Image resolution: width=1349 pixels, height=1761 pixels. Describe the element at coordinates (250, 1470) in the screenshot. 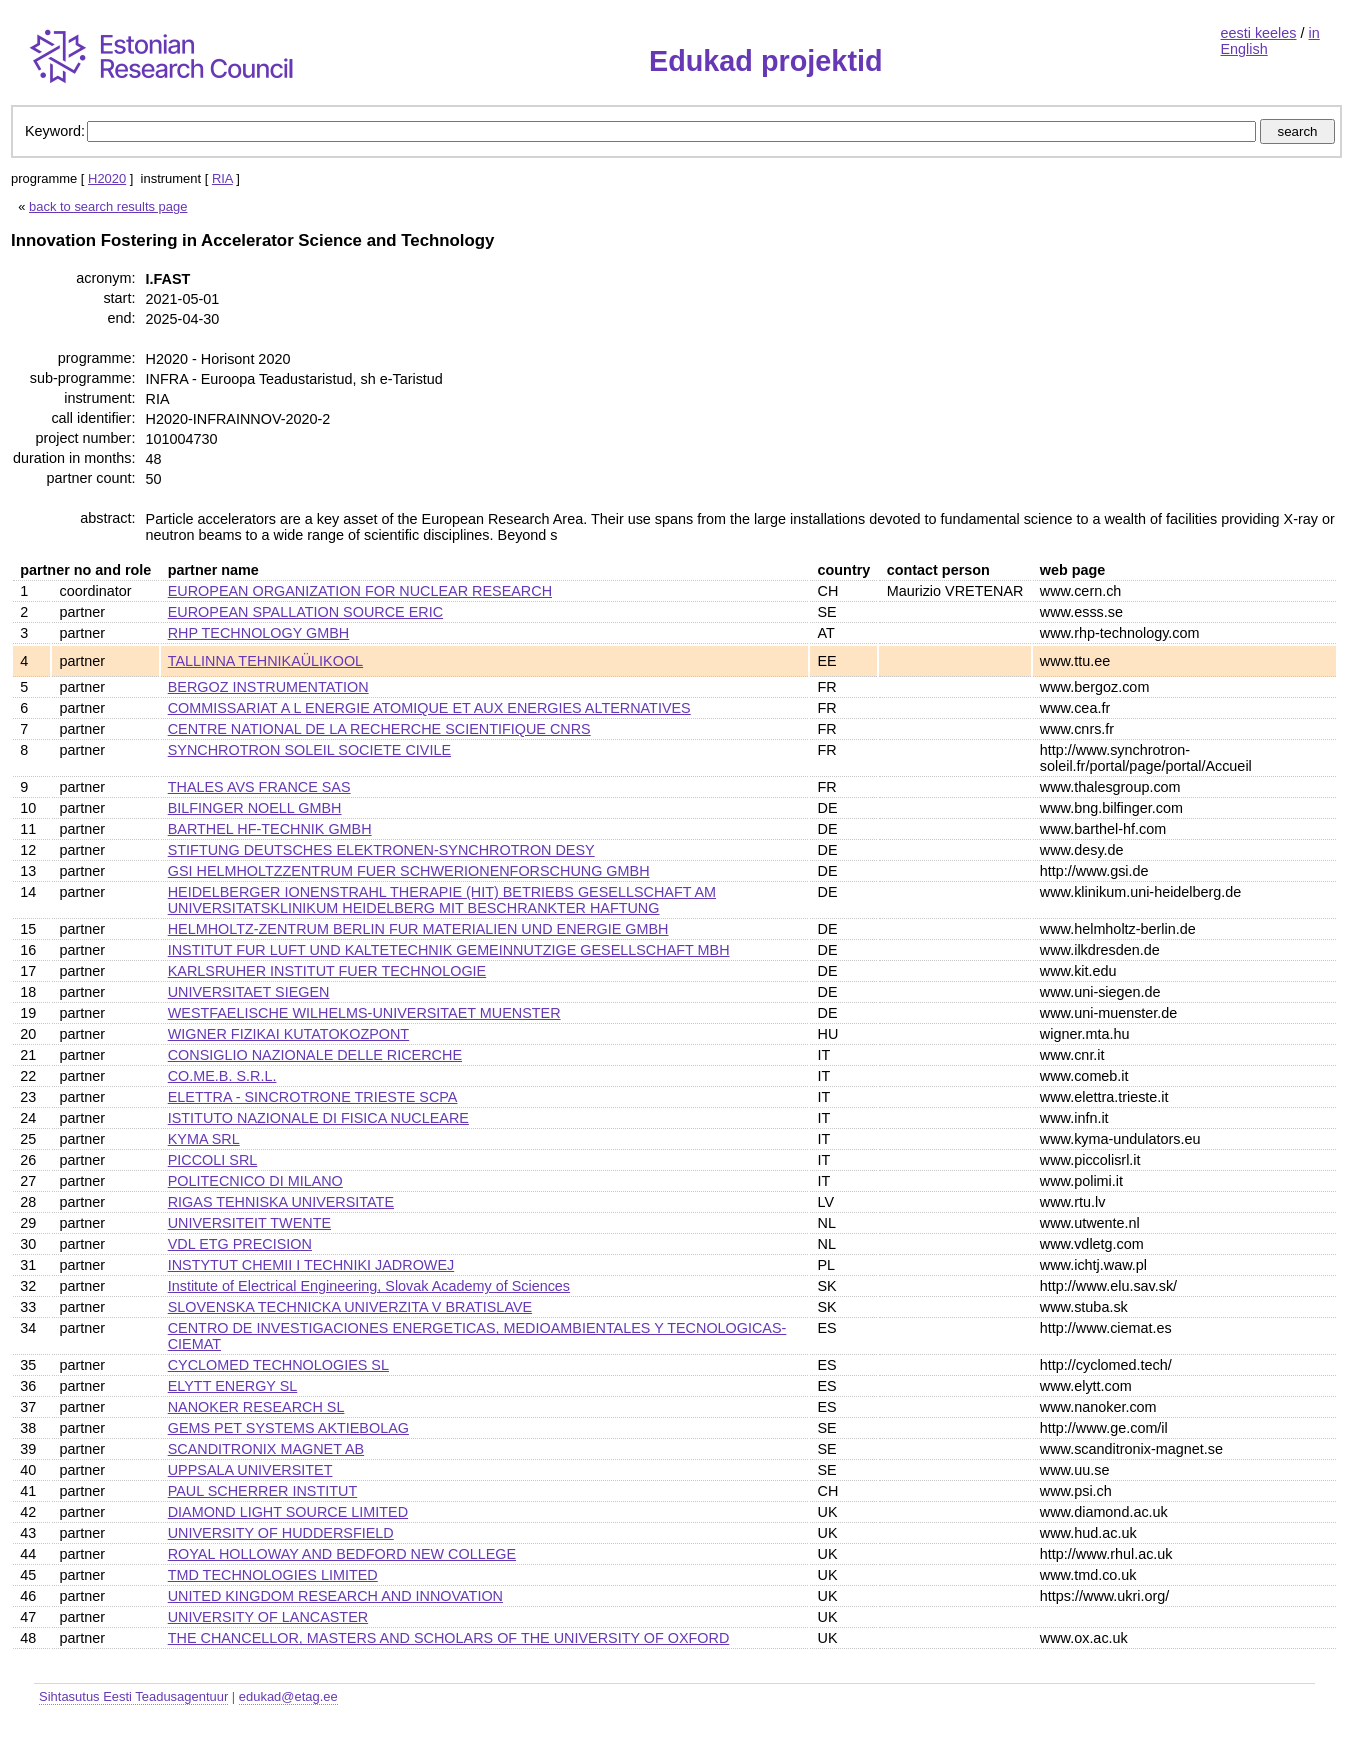

I see `UPPSALA UNIVERSITET` at that location.